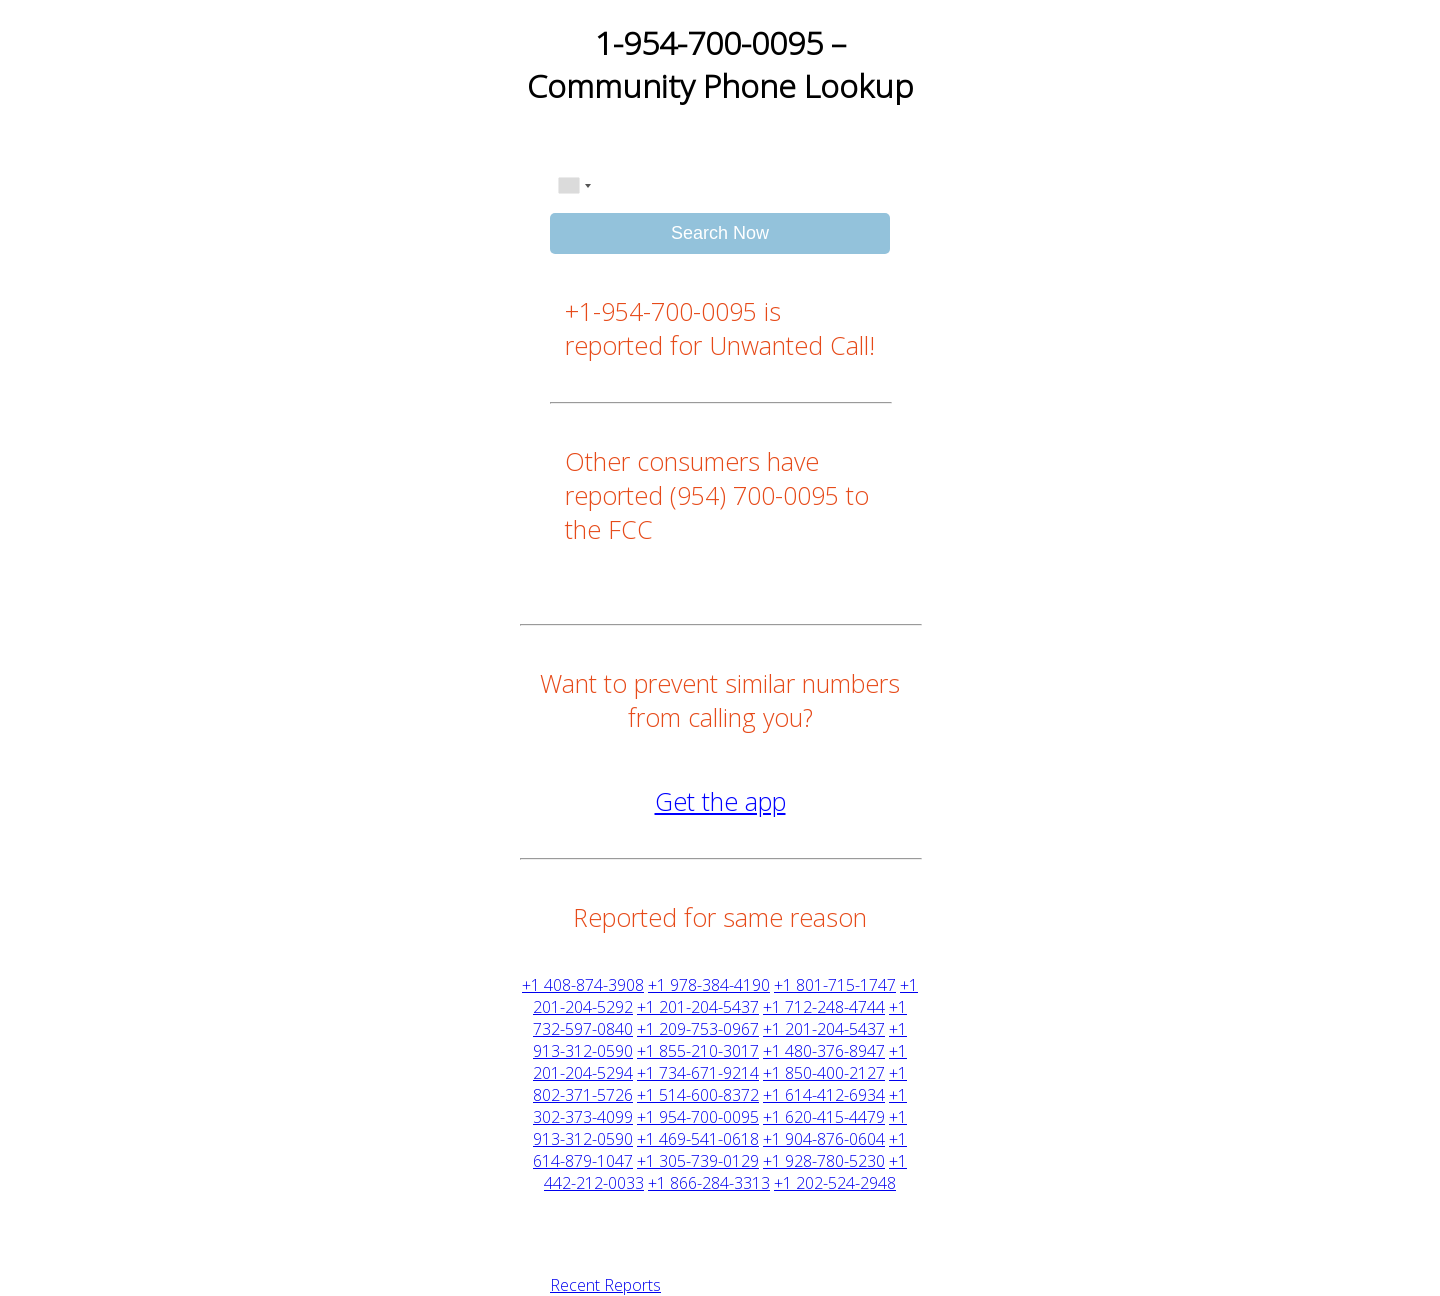 The width and height of the screenshot is (1440, 1296). What do you see at coordinates (824, 1051) in the screenshot?
I see `+1 480-376-8947` at bounding box center [824, 1051].